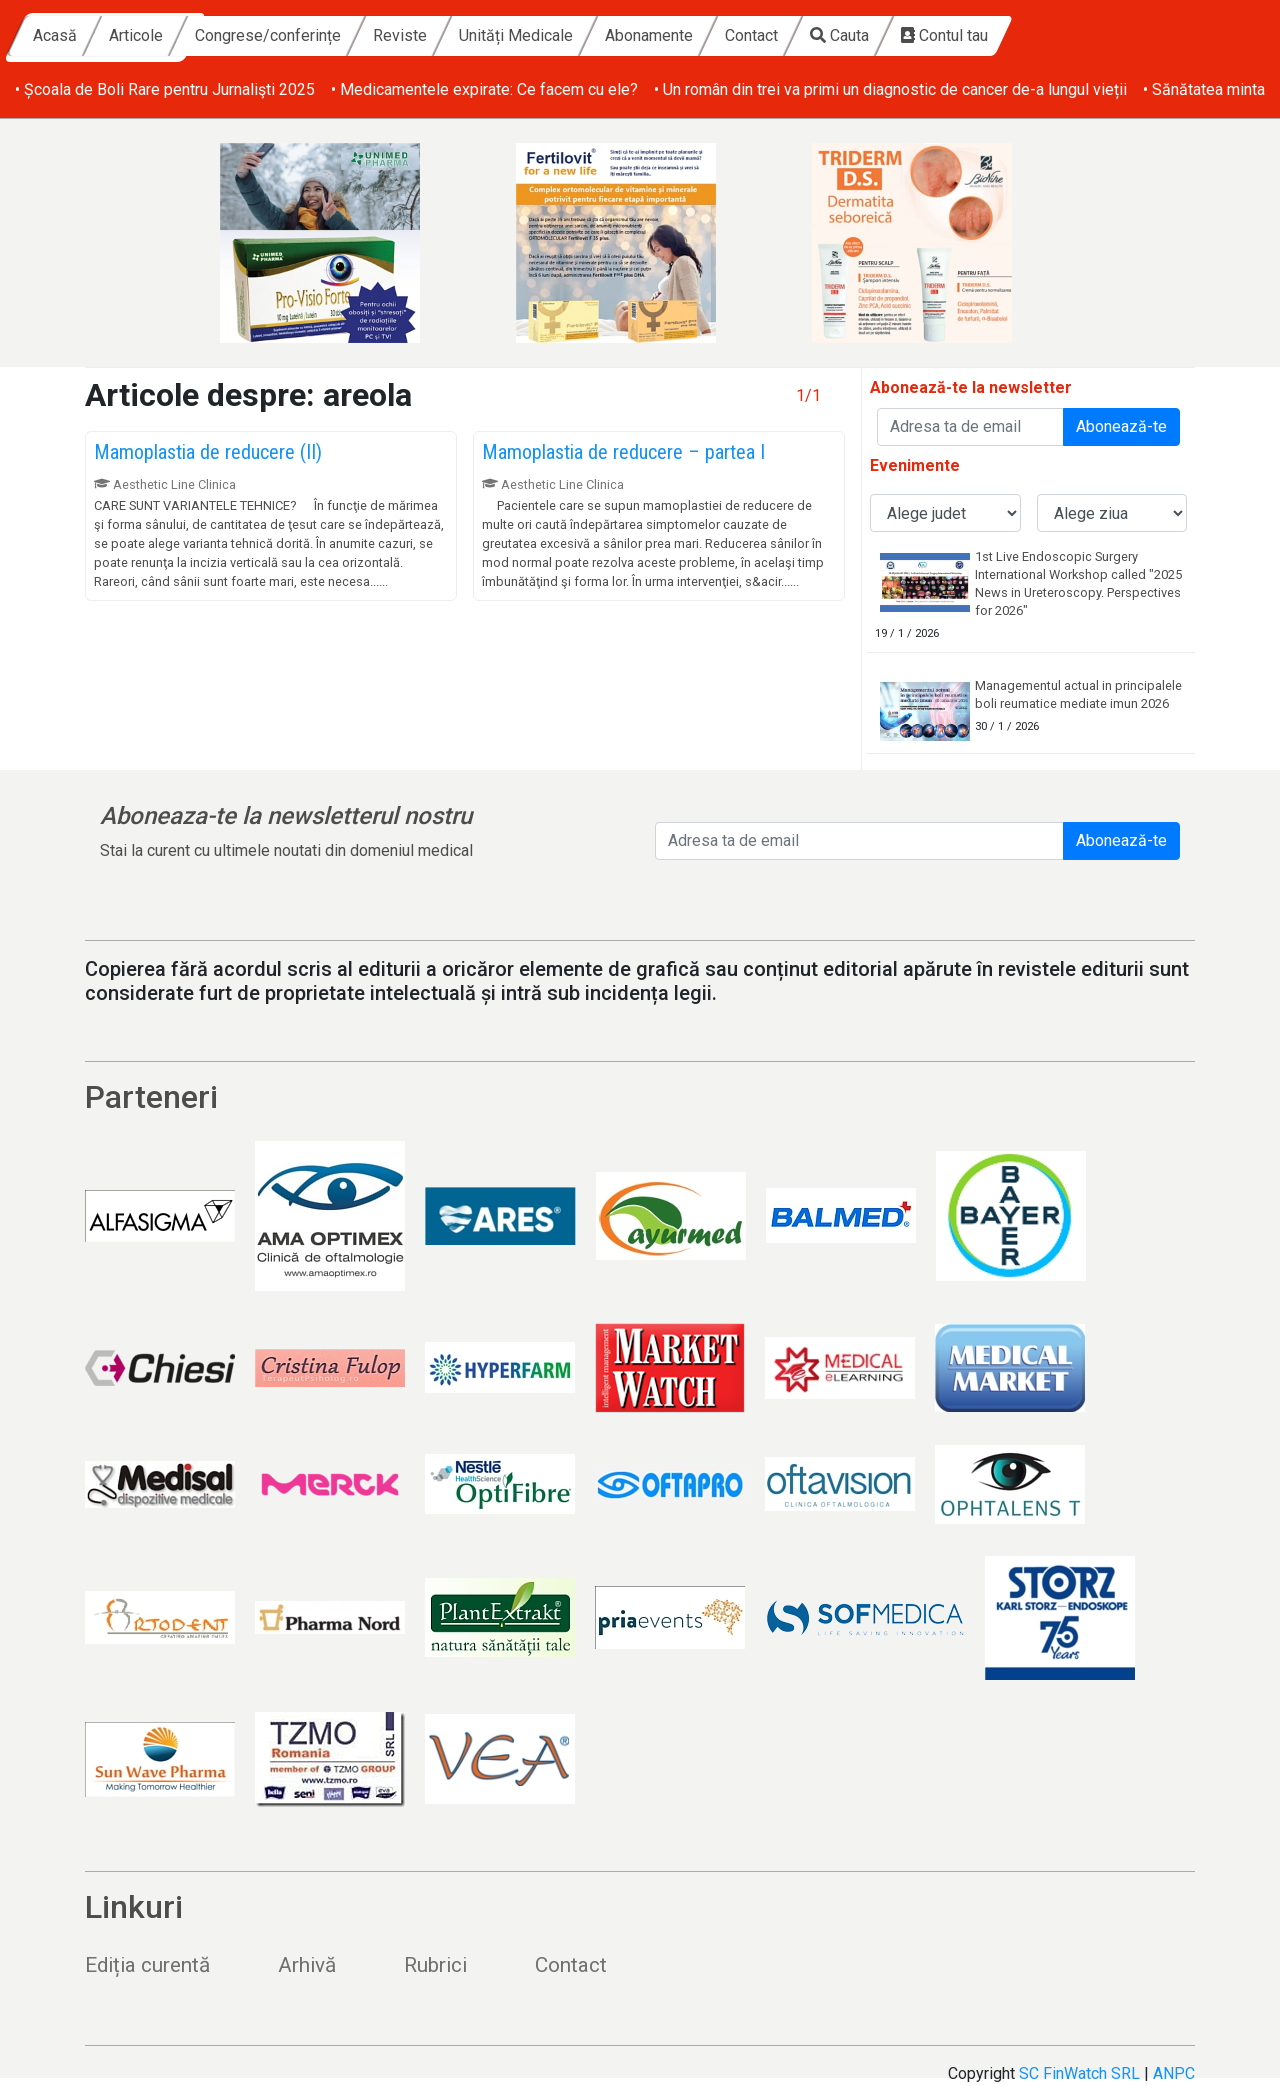 Image resolution: width=1280 pixels, height=2086 pixels. I want to click on Mamoplastia de reducere – partea I, so click(623, 452).